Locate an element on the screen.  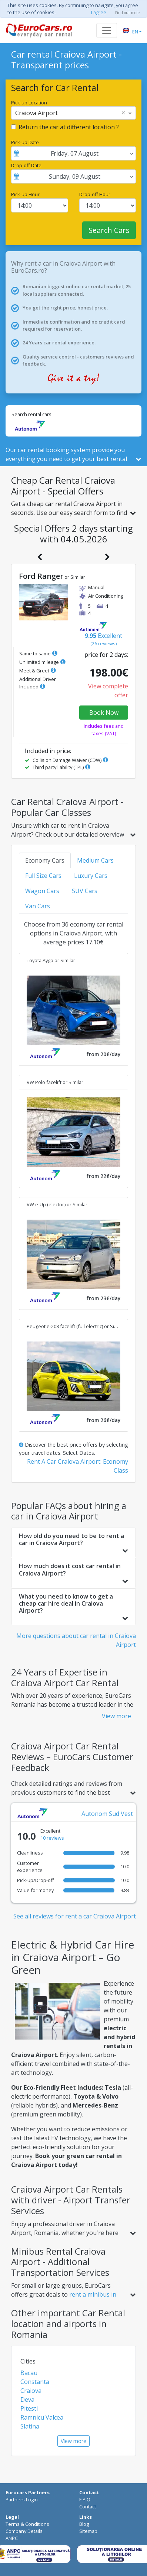
Craiova Airport [option] is located at coordinates (36, 113).